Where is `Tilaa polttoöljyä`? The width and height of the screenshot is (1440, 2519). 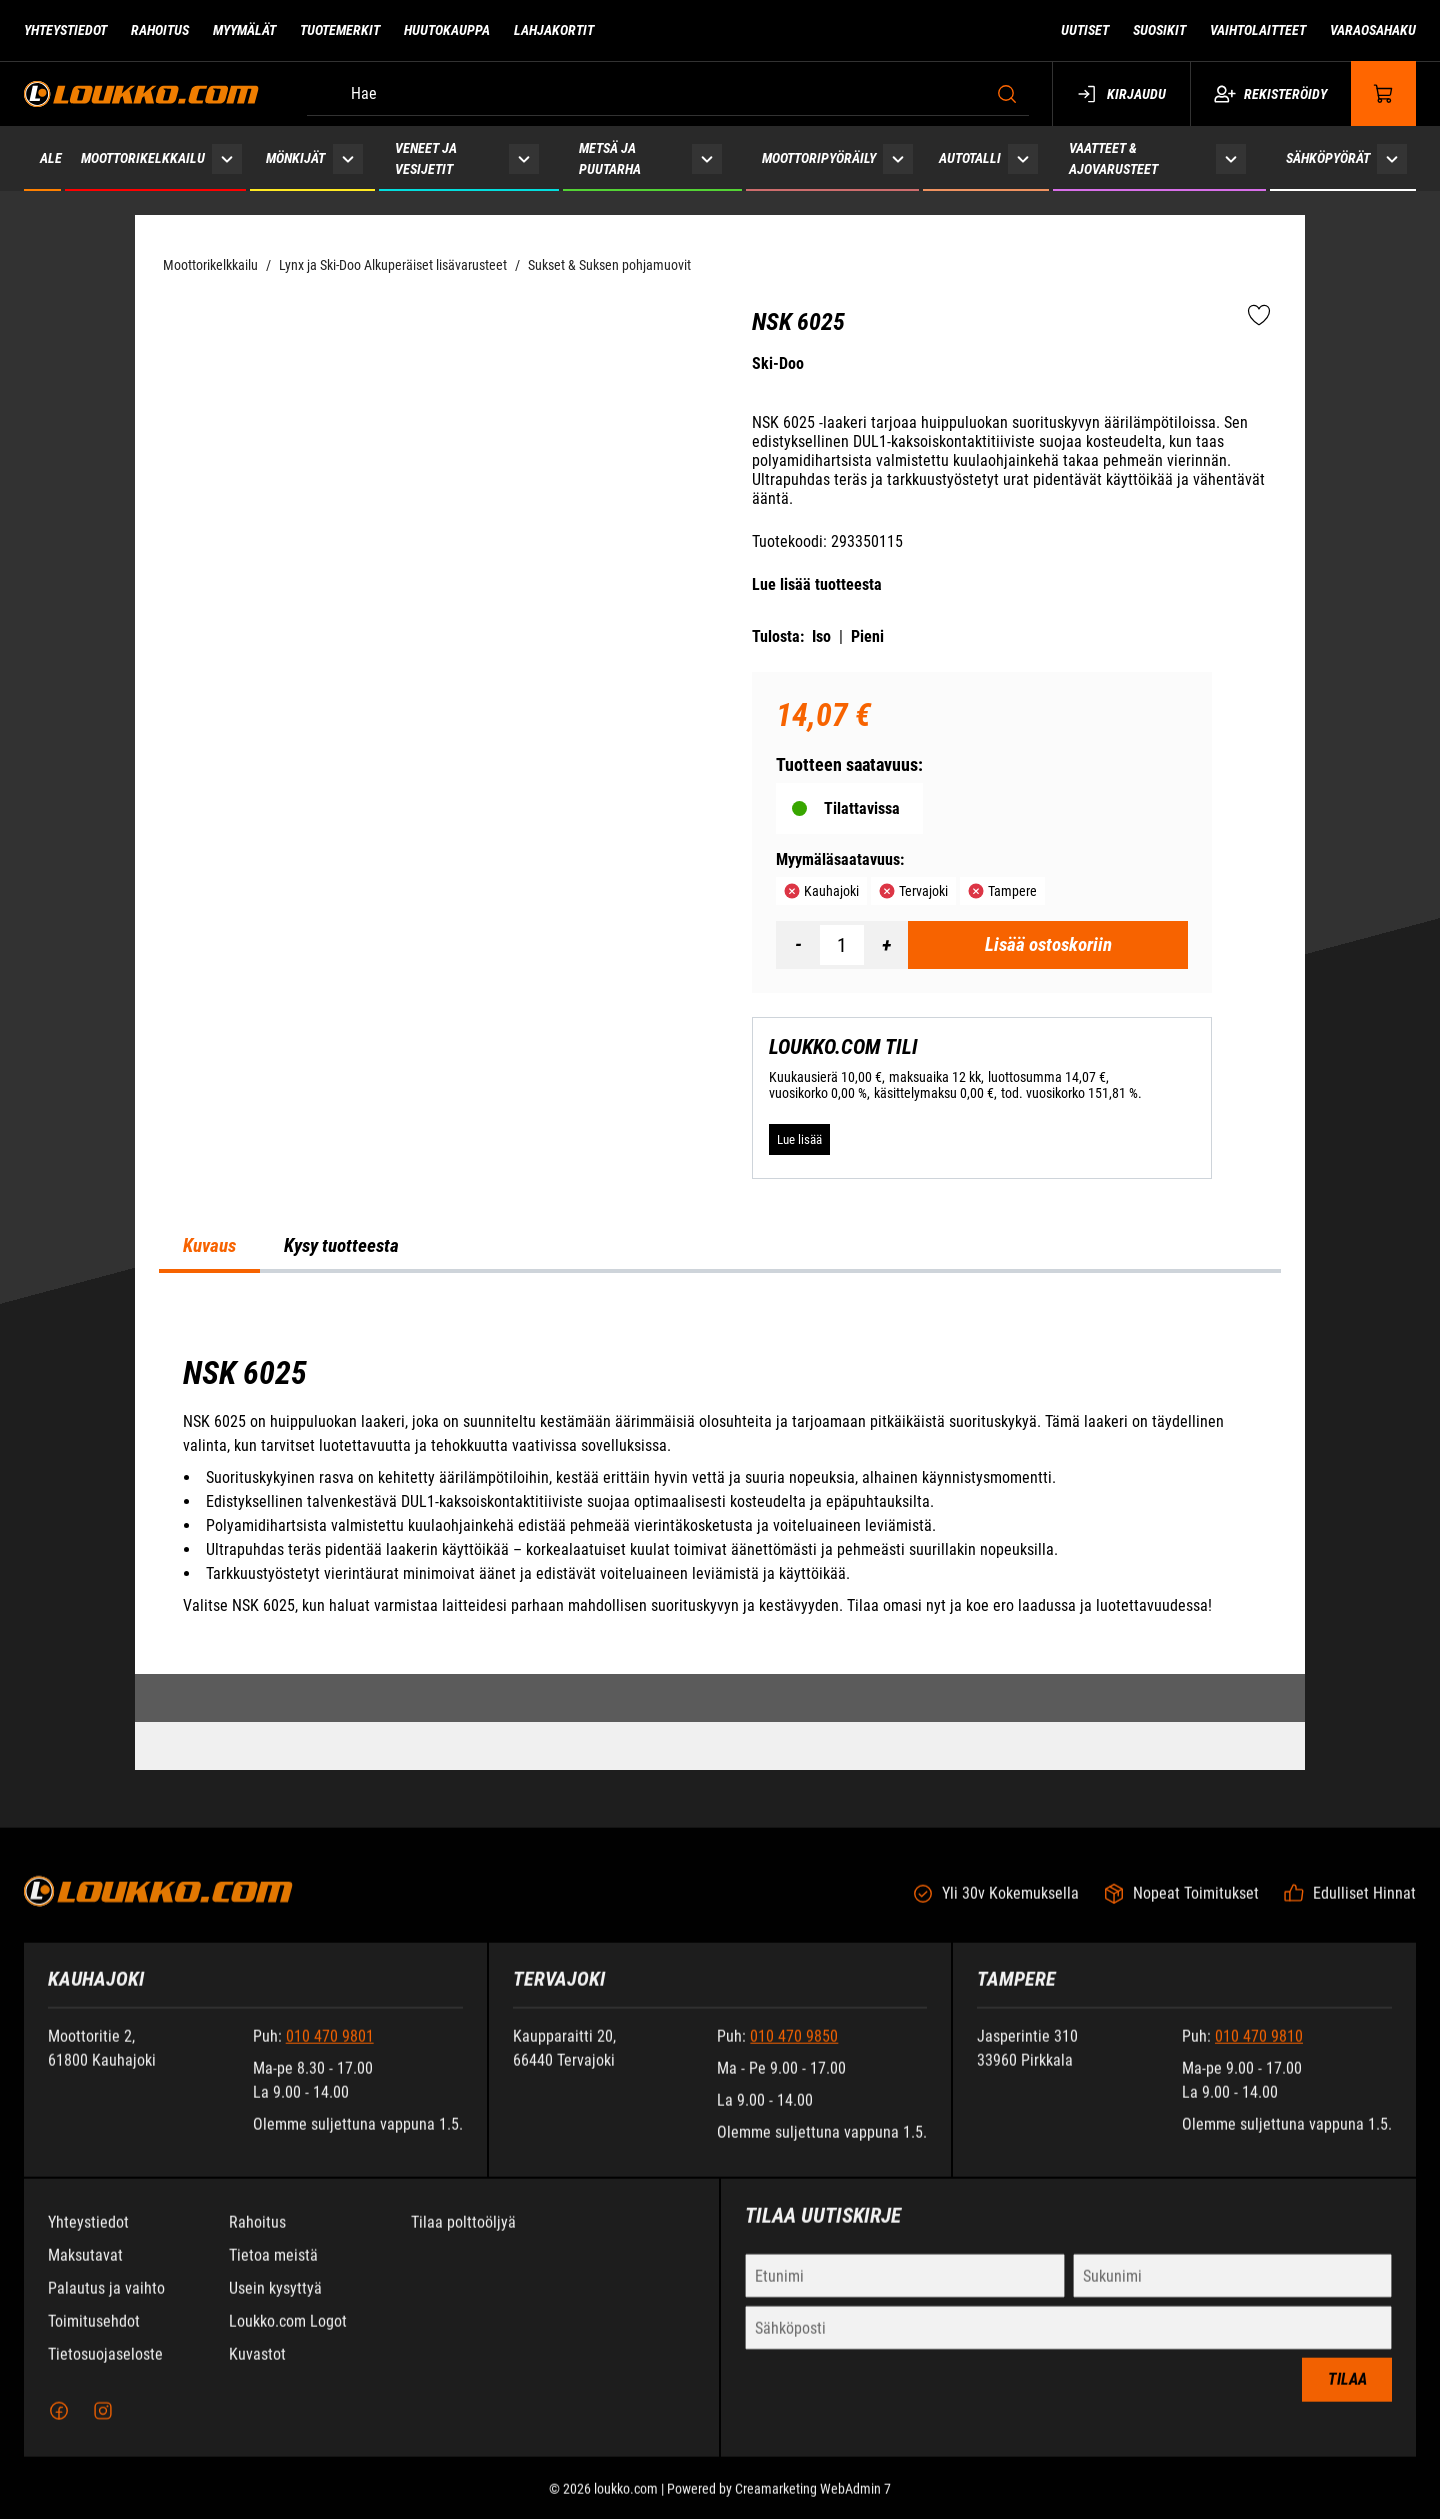
Tilaa polttoöljyä is located at coordinates (463, 2238).